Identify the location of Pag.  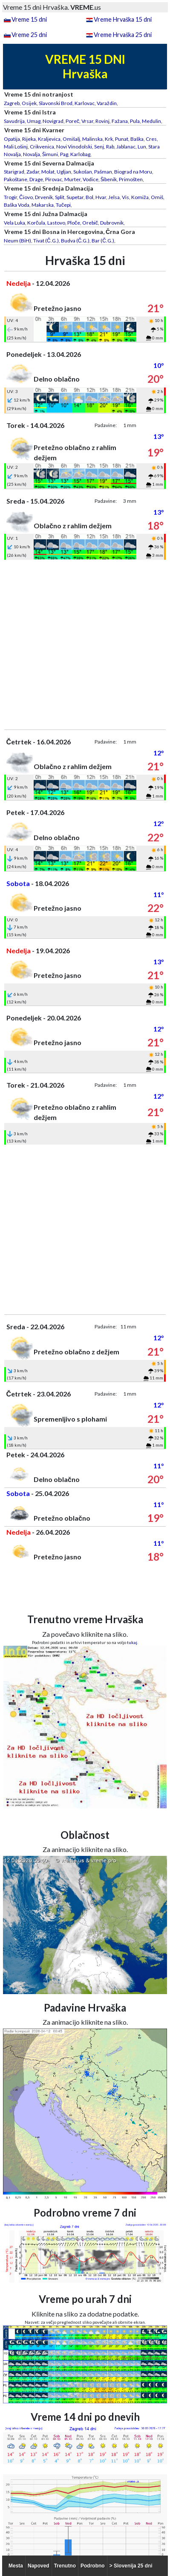
(64, 154).